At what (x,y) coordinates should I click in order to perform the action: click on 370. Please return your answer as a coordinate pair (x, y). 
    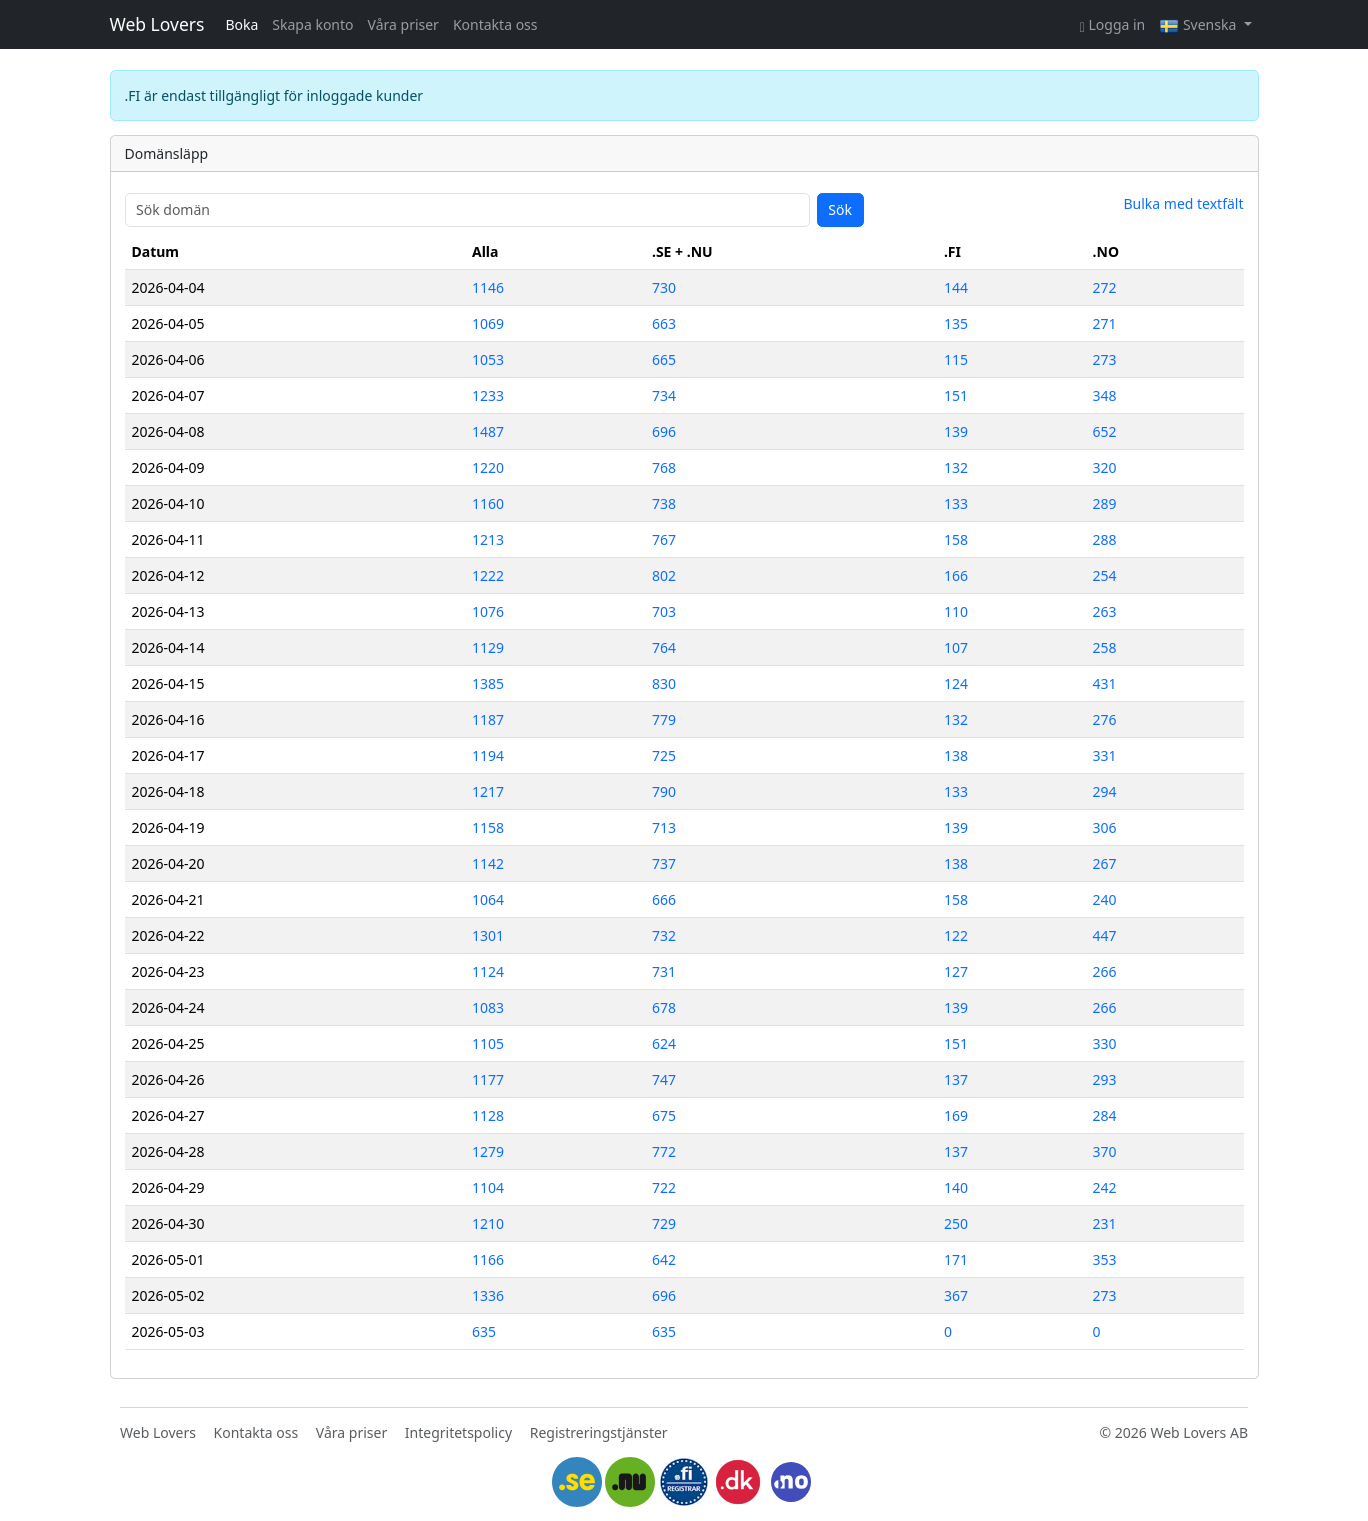
    Looking at the image, I should click on (1105, 1151).